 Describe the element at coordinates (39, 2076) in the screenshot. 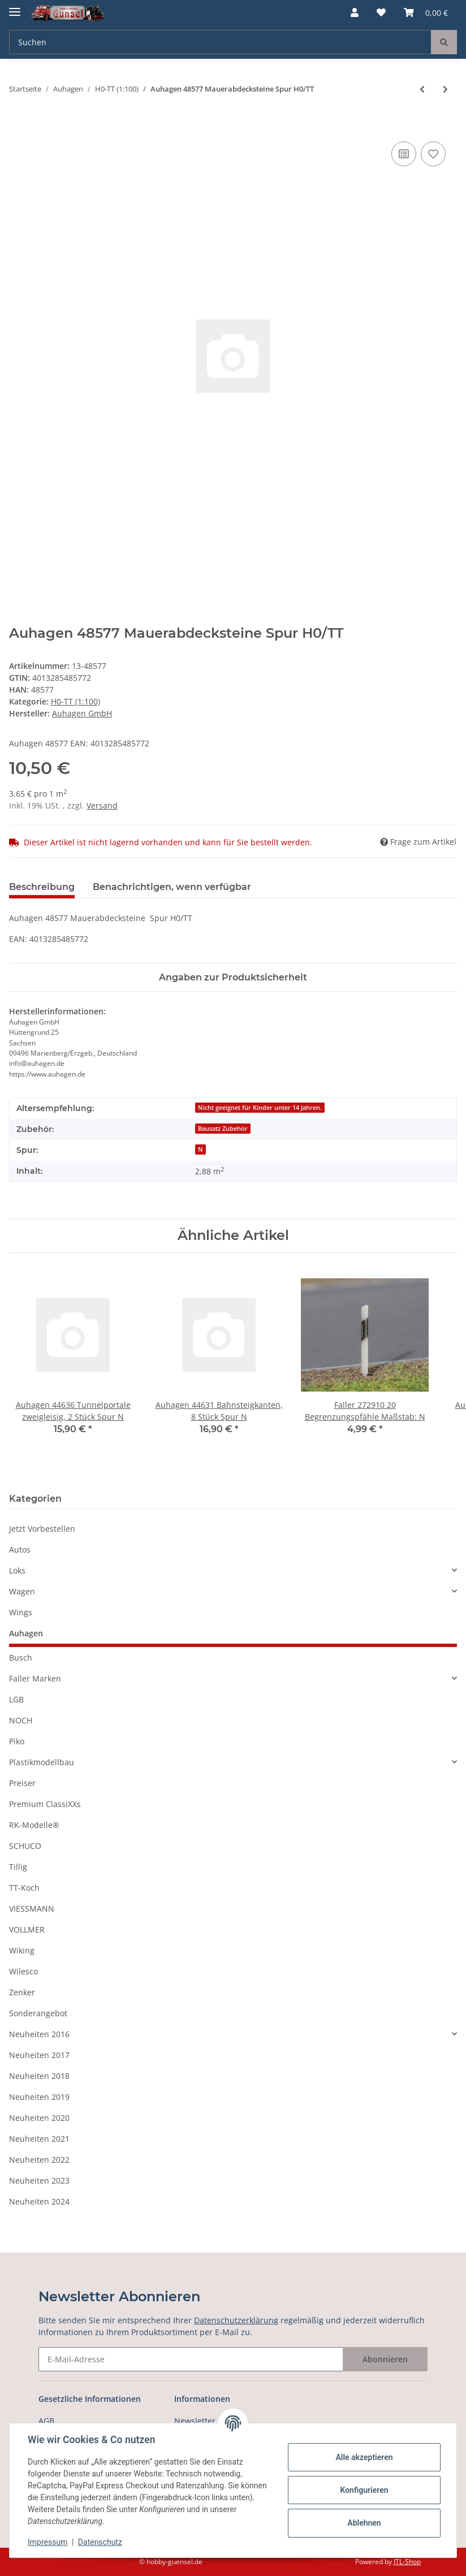

I see `Neuheiten 2018` at that location.